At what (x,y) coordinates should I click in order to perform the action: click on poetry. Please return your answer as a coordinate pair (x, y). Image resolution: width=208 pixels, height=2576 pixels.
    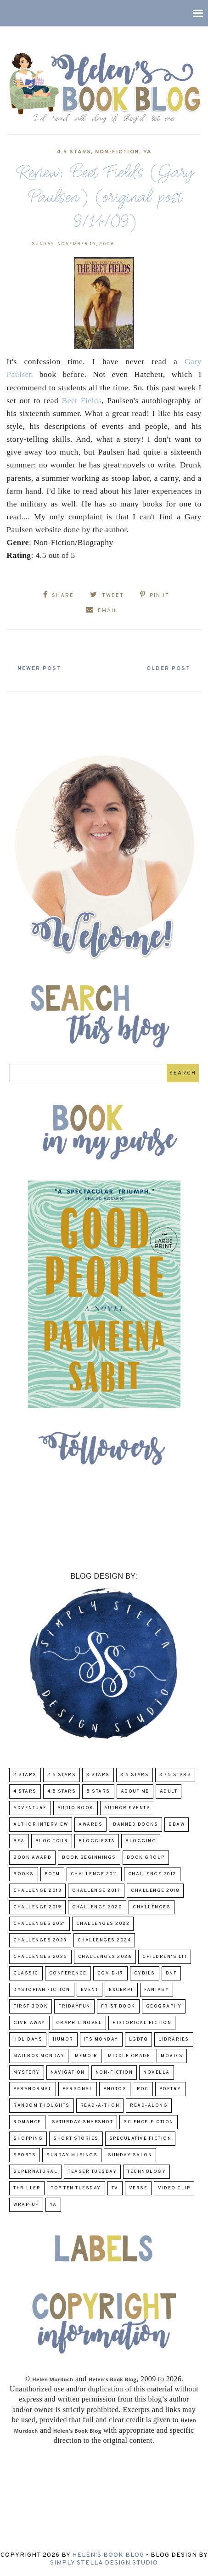
    Looking at the image, I should click on (170, 2089).